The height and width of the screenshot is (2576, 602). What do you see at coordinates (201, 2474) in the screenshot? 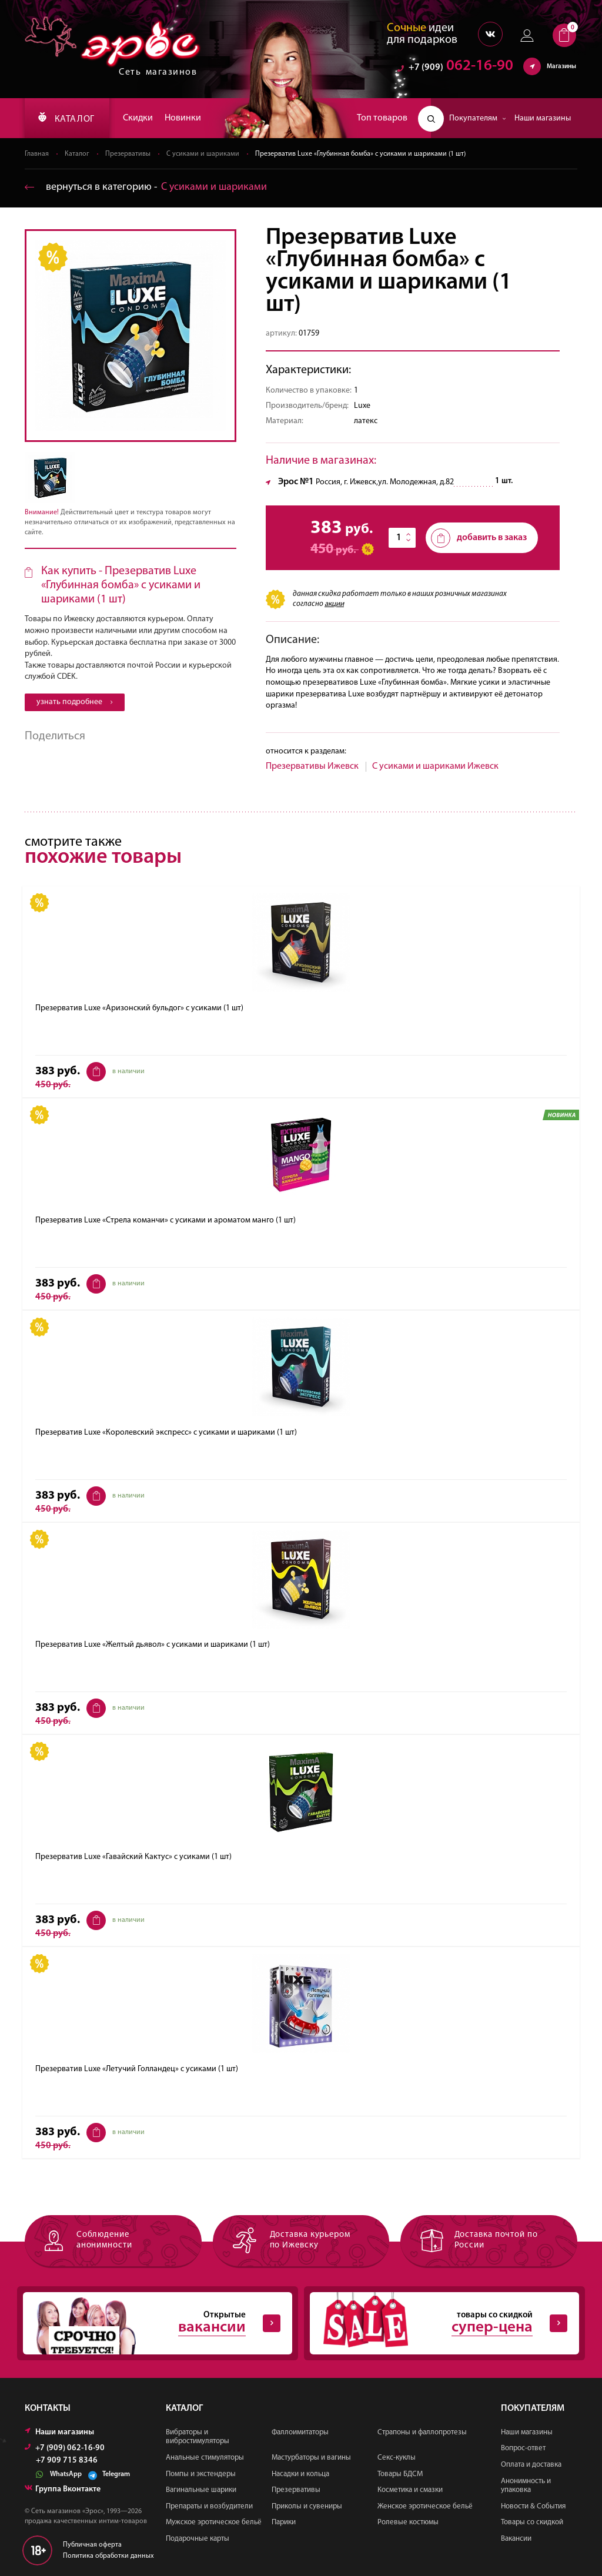
I see `Помпы и экстендеры` at bounding box center [201, 2474].